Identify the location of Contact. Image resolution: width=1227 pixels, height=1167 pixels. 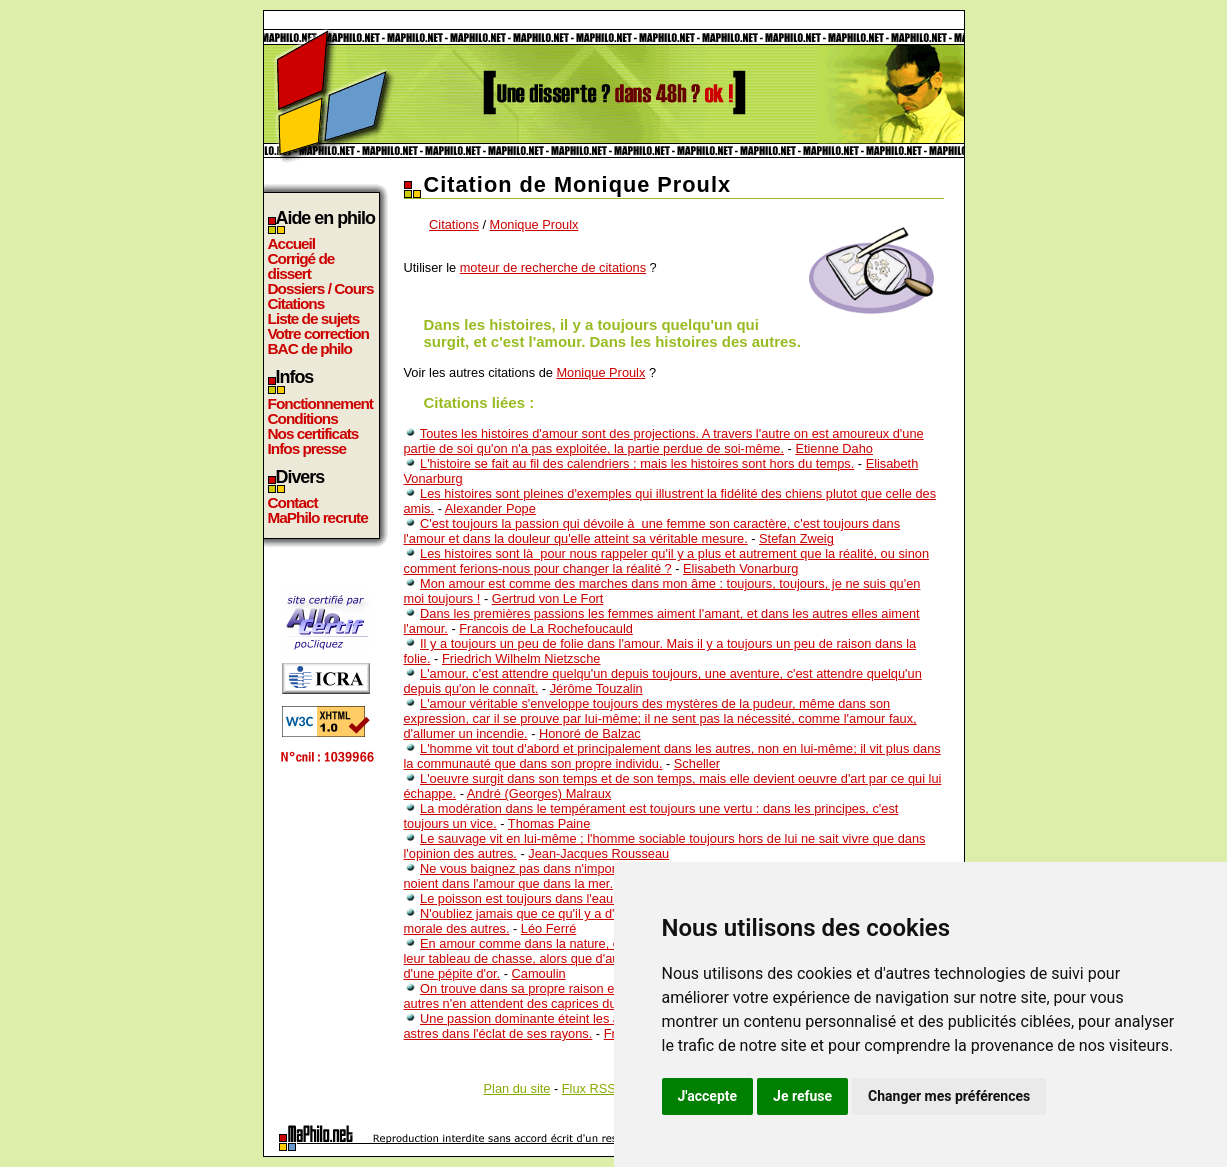
(293, 502).